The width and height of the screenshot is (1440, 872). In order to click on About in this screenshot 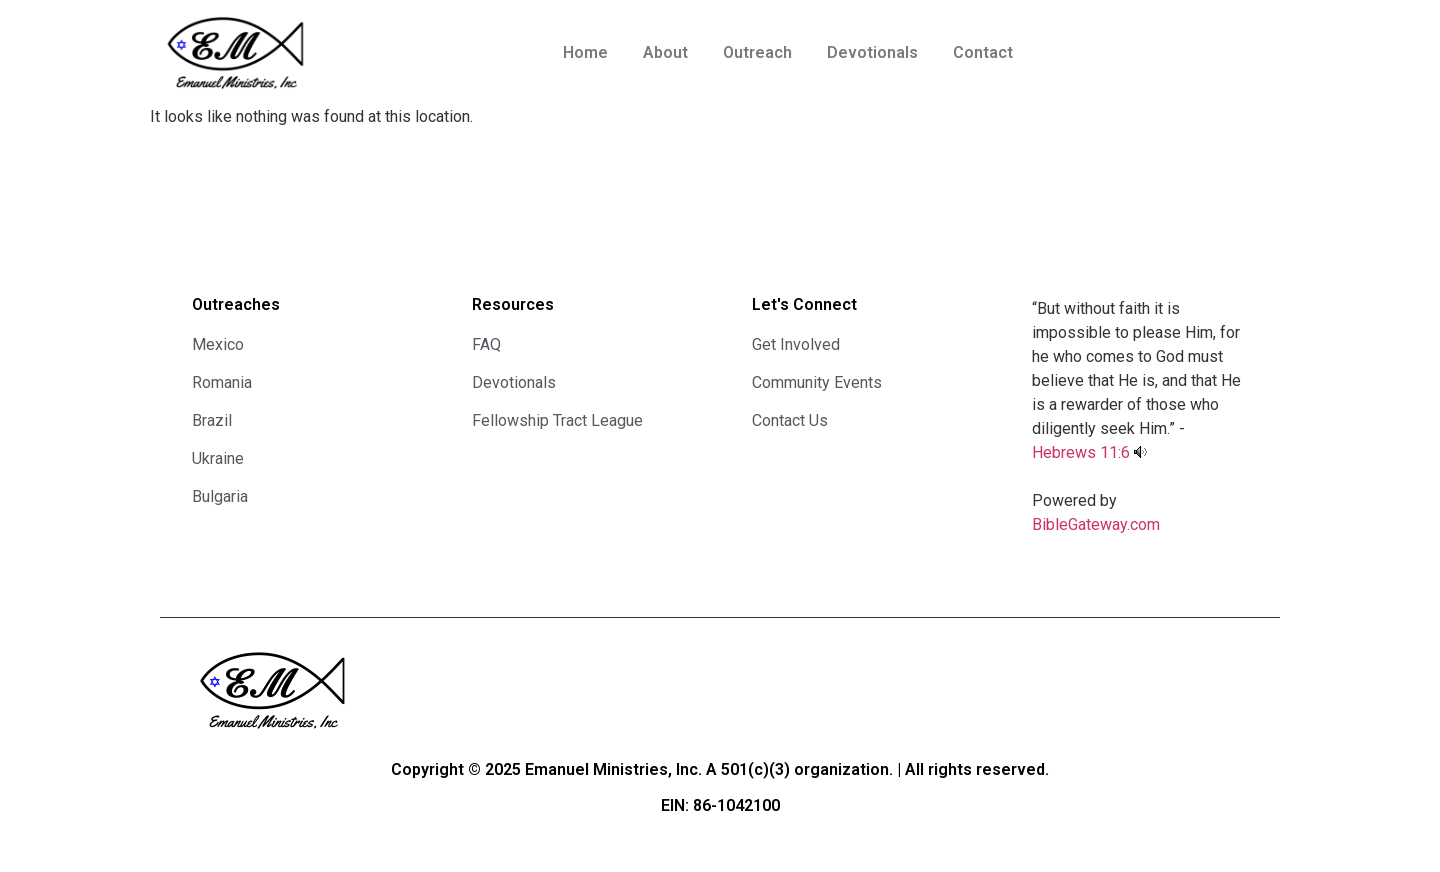, I will do `click(665, 52)`.